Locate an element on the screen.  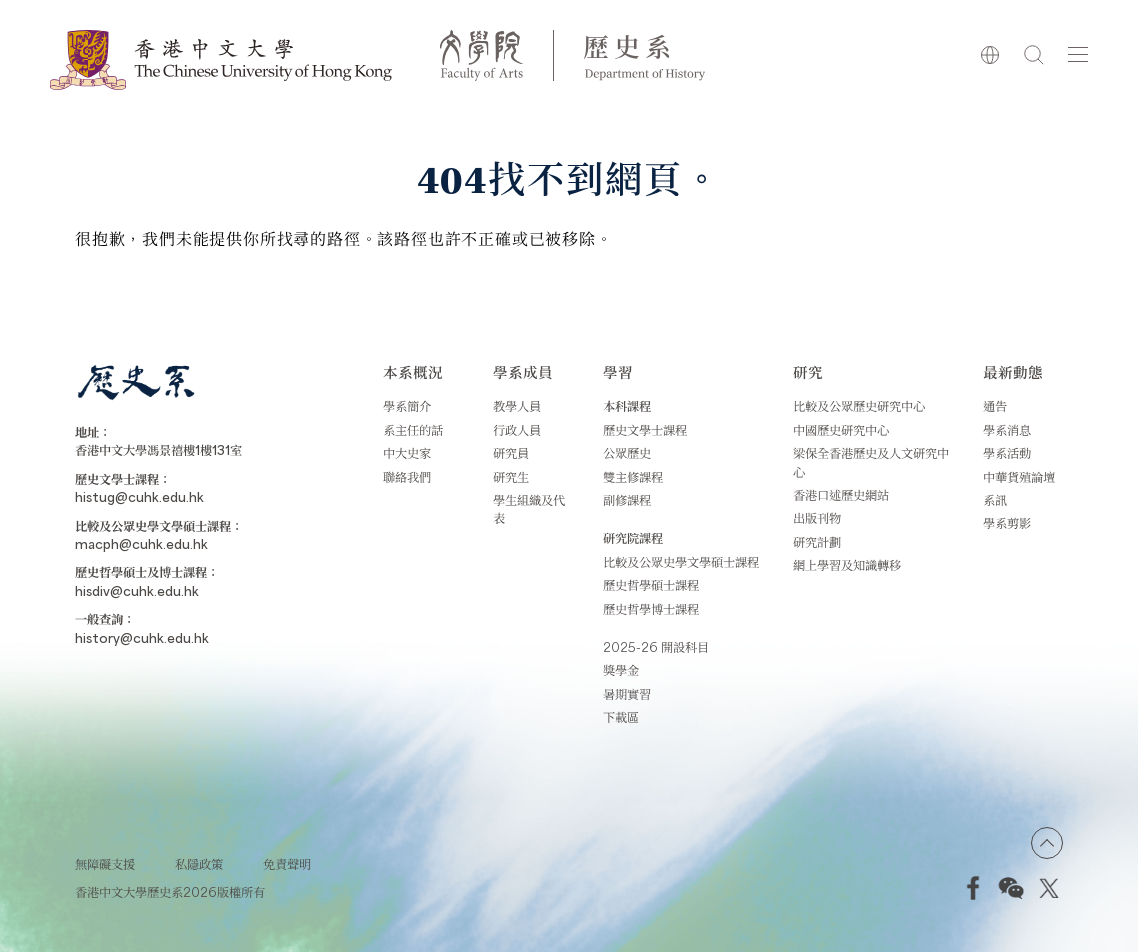
下載區 is located at coordinates (621, 717).